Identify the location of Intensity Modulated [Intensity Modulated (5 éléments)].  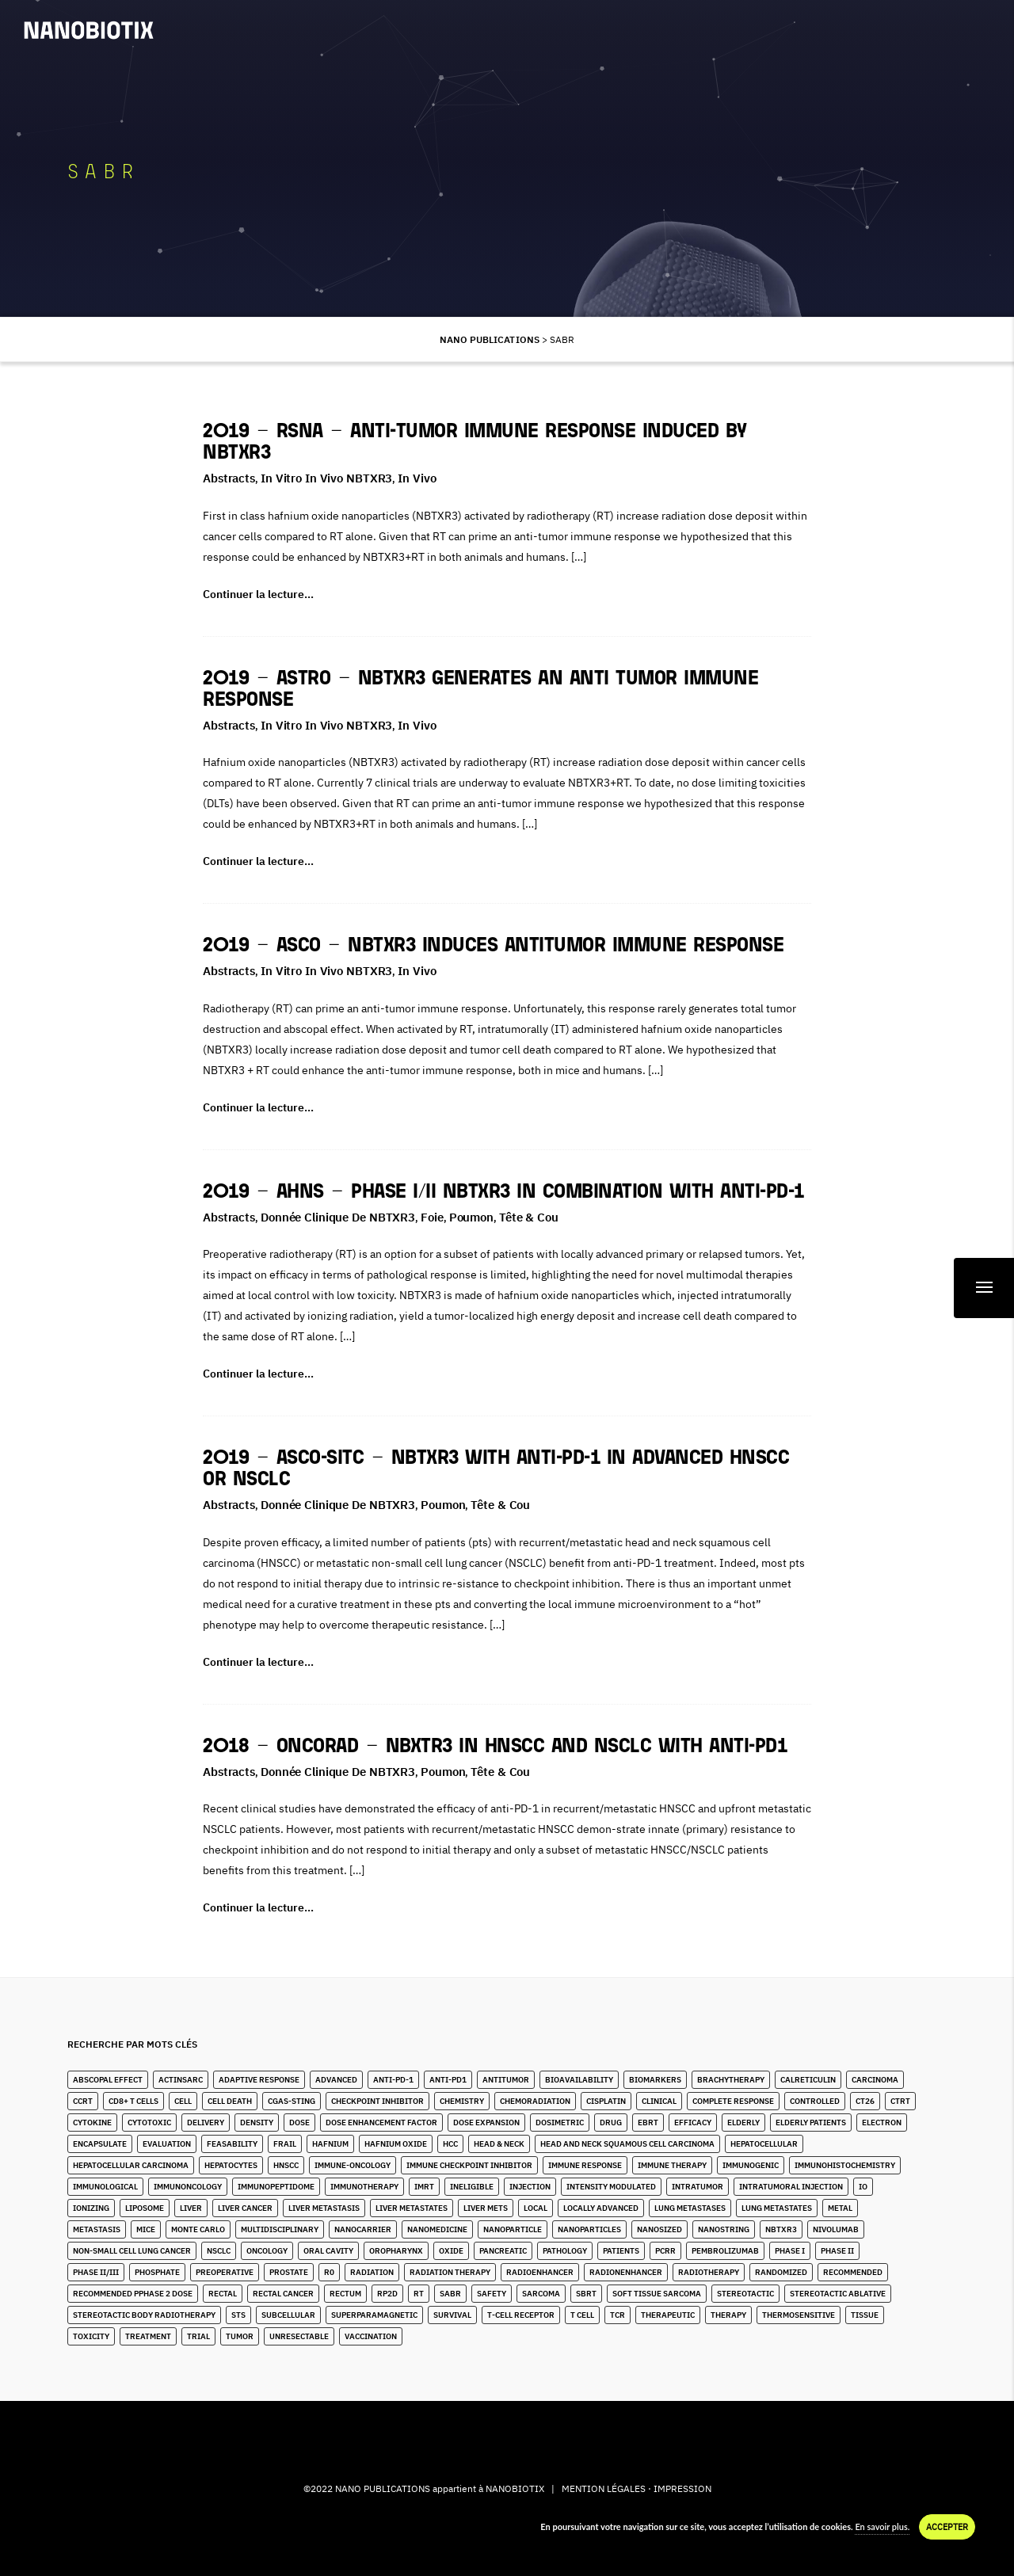
(611, 2187).